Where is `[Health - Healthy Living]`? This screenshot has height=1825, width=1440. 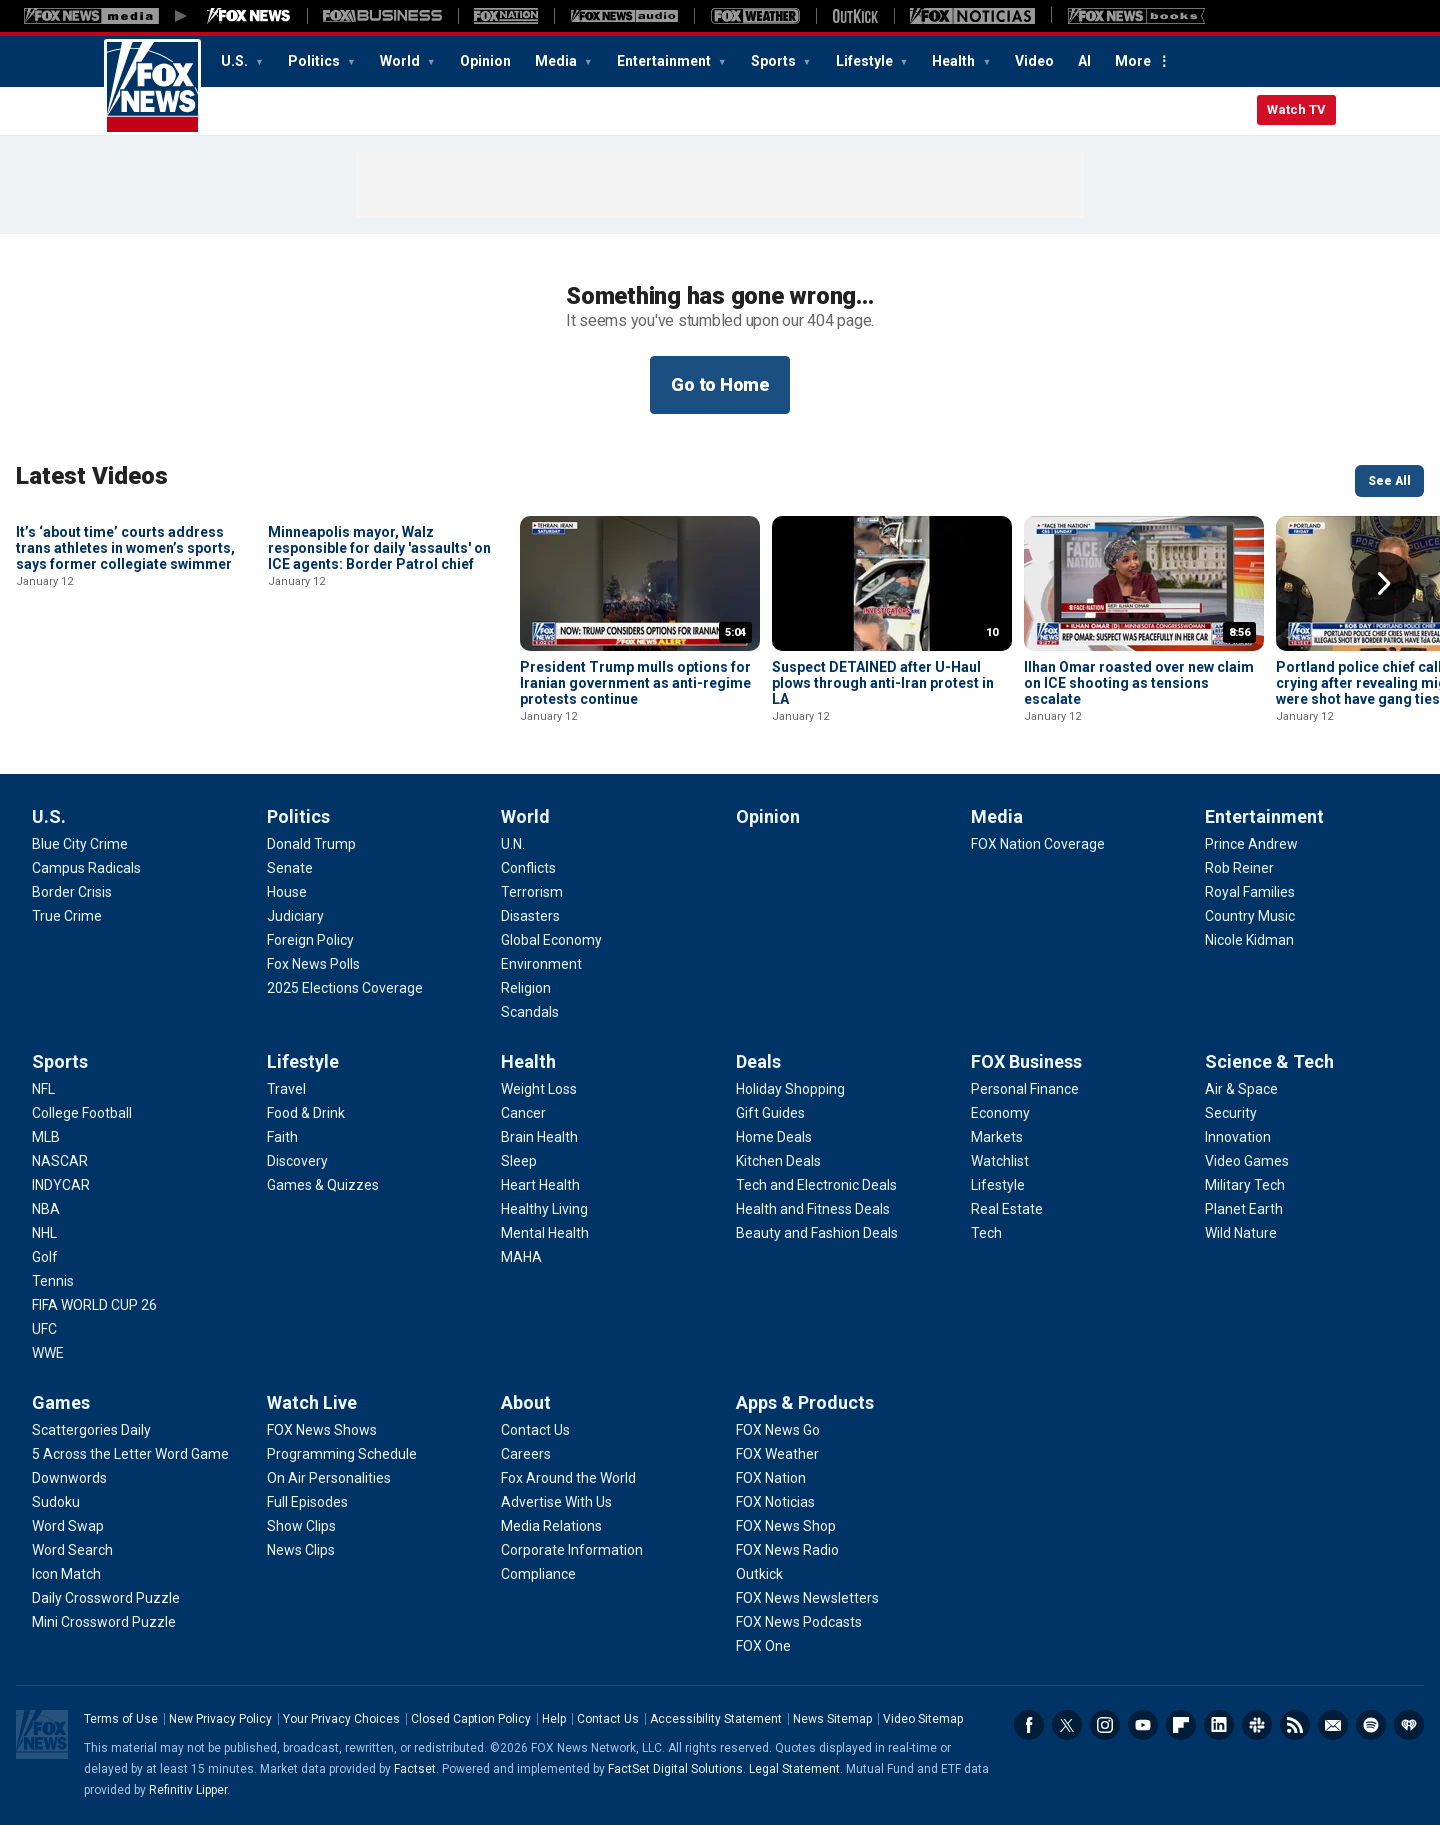
[Health - Healthy Living] is located at coordinates (544, 1209).